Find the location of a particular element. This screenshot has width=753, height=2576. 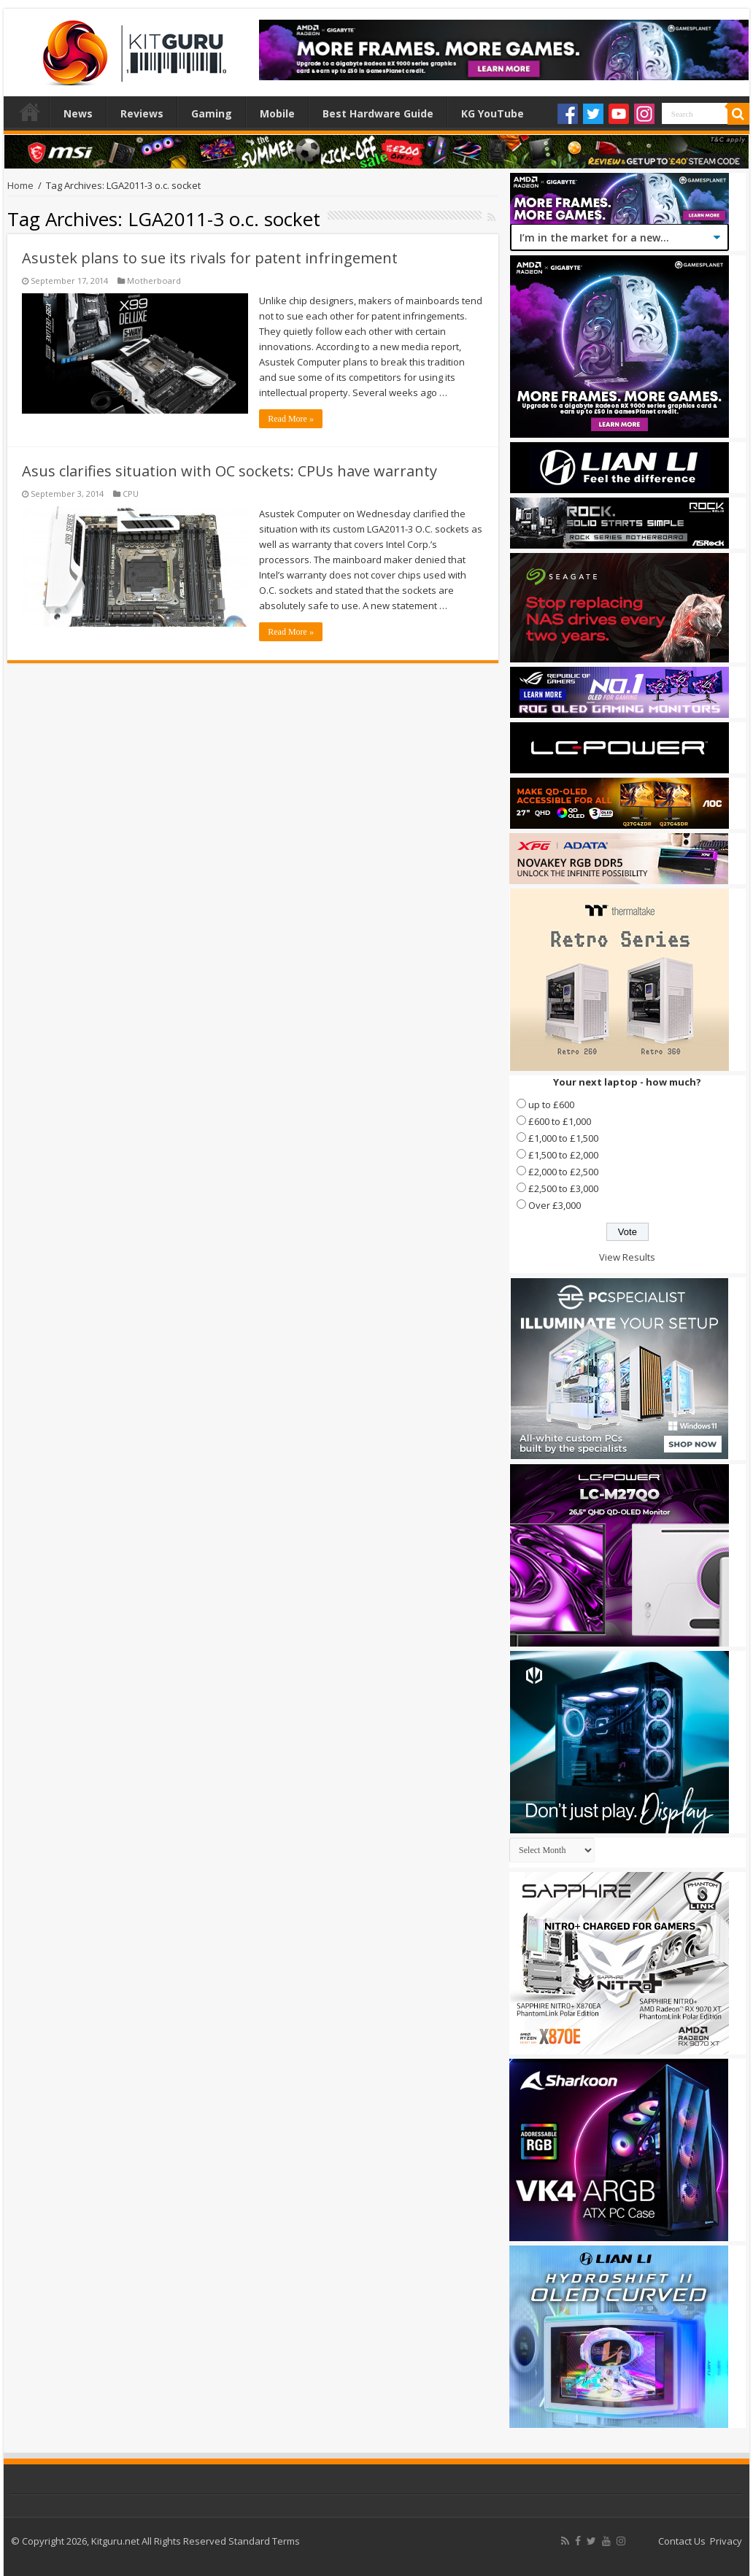

Privacy is located at coordinates (726, 2541).